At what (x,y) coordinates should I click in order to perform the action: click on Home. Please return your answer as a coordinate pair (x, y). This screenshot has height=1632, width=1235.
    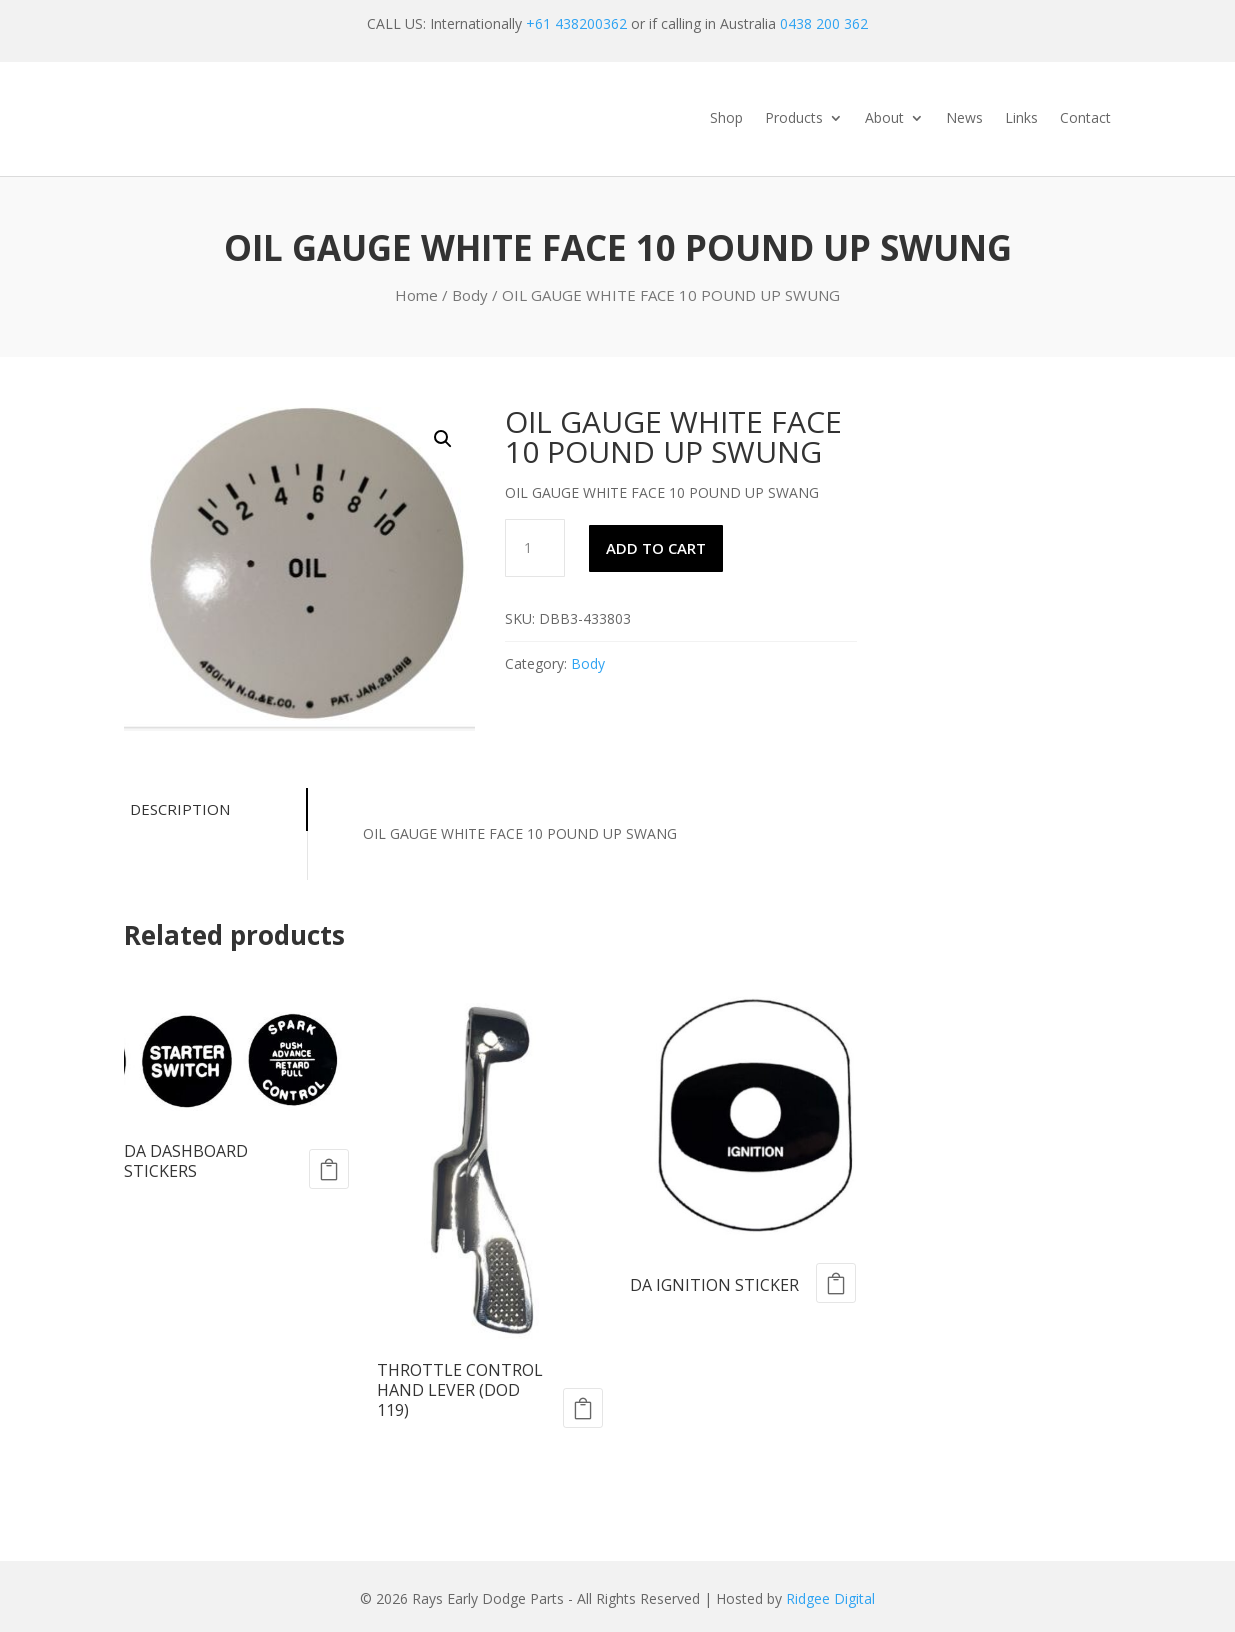
    Looking at the image, I should click on (416, 295).